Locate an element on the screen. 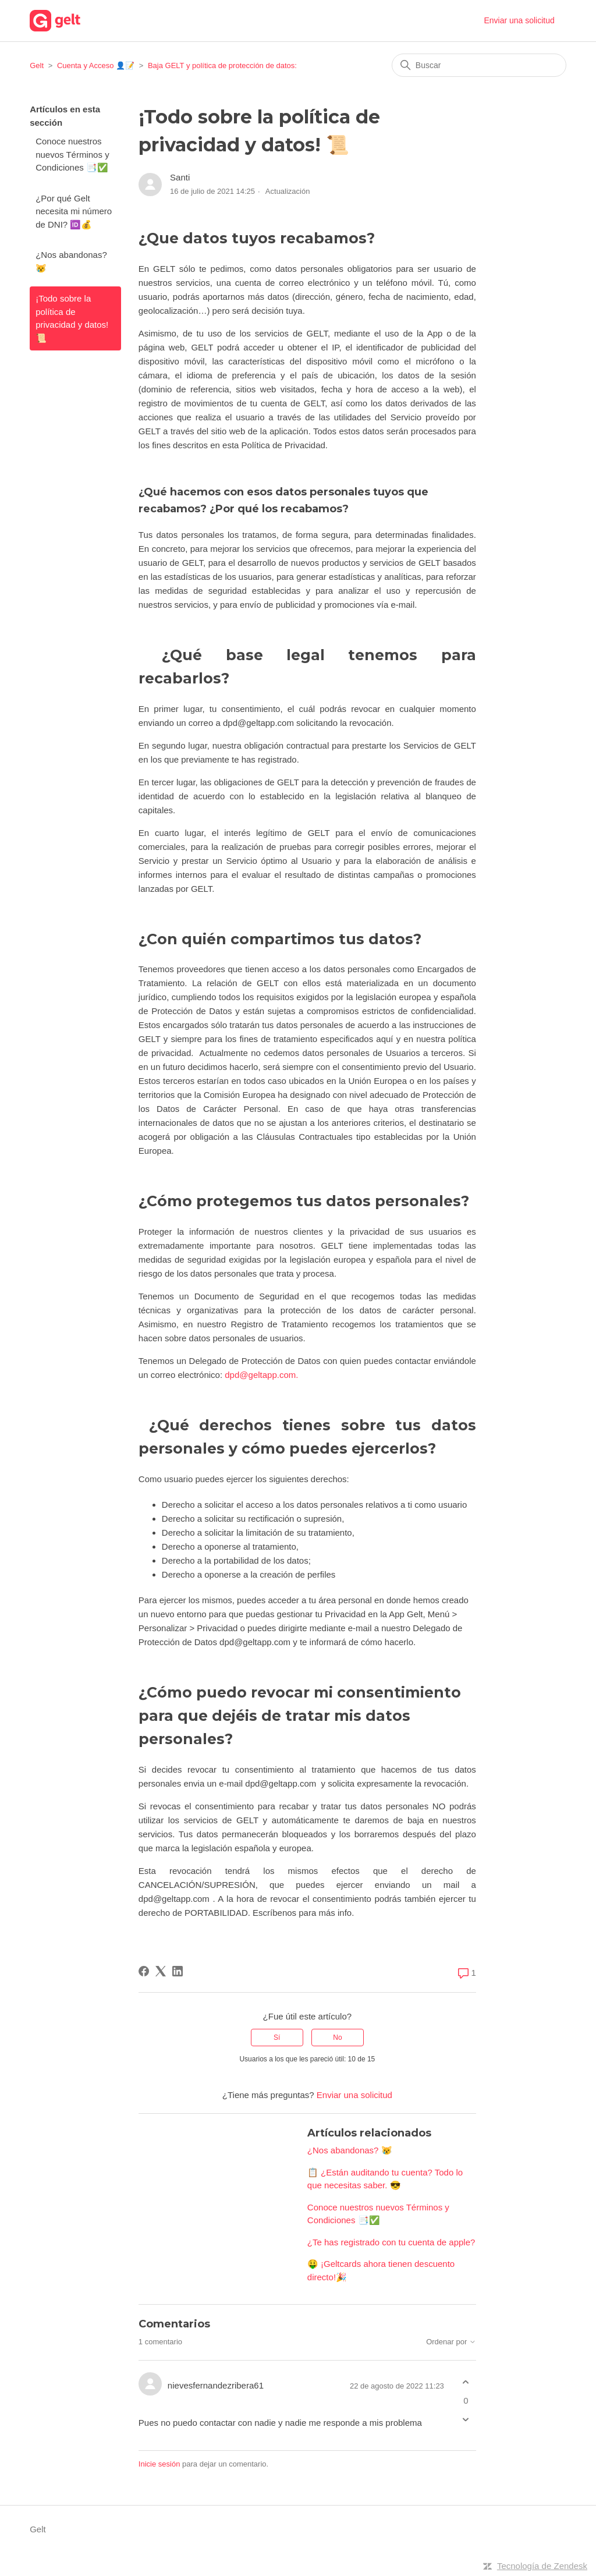 This screenshot has height=2576, width=596. [LinkedIn] is located at coordinates (177, 1971).